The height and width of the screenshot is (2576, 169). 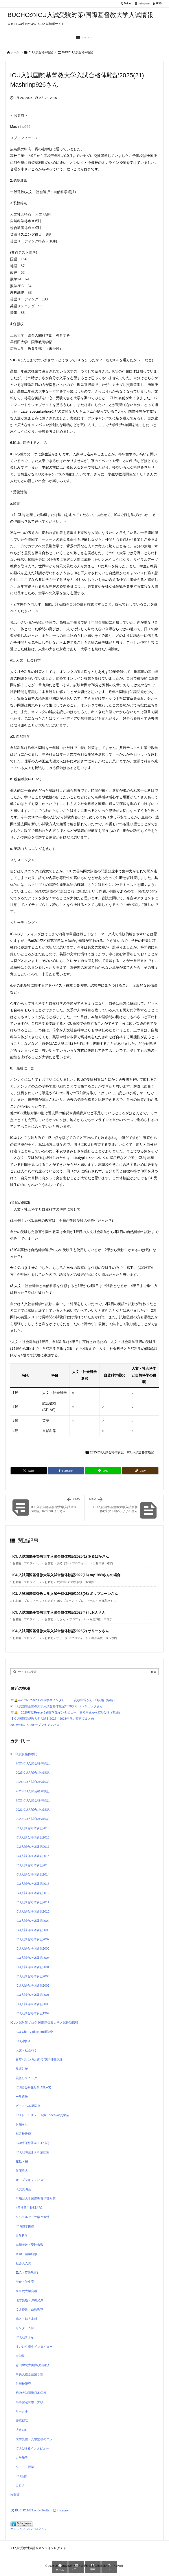 I want to click on 指定校推薦, so click(x=23, y=2133).